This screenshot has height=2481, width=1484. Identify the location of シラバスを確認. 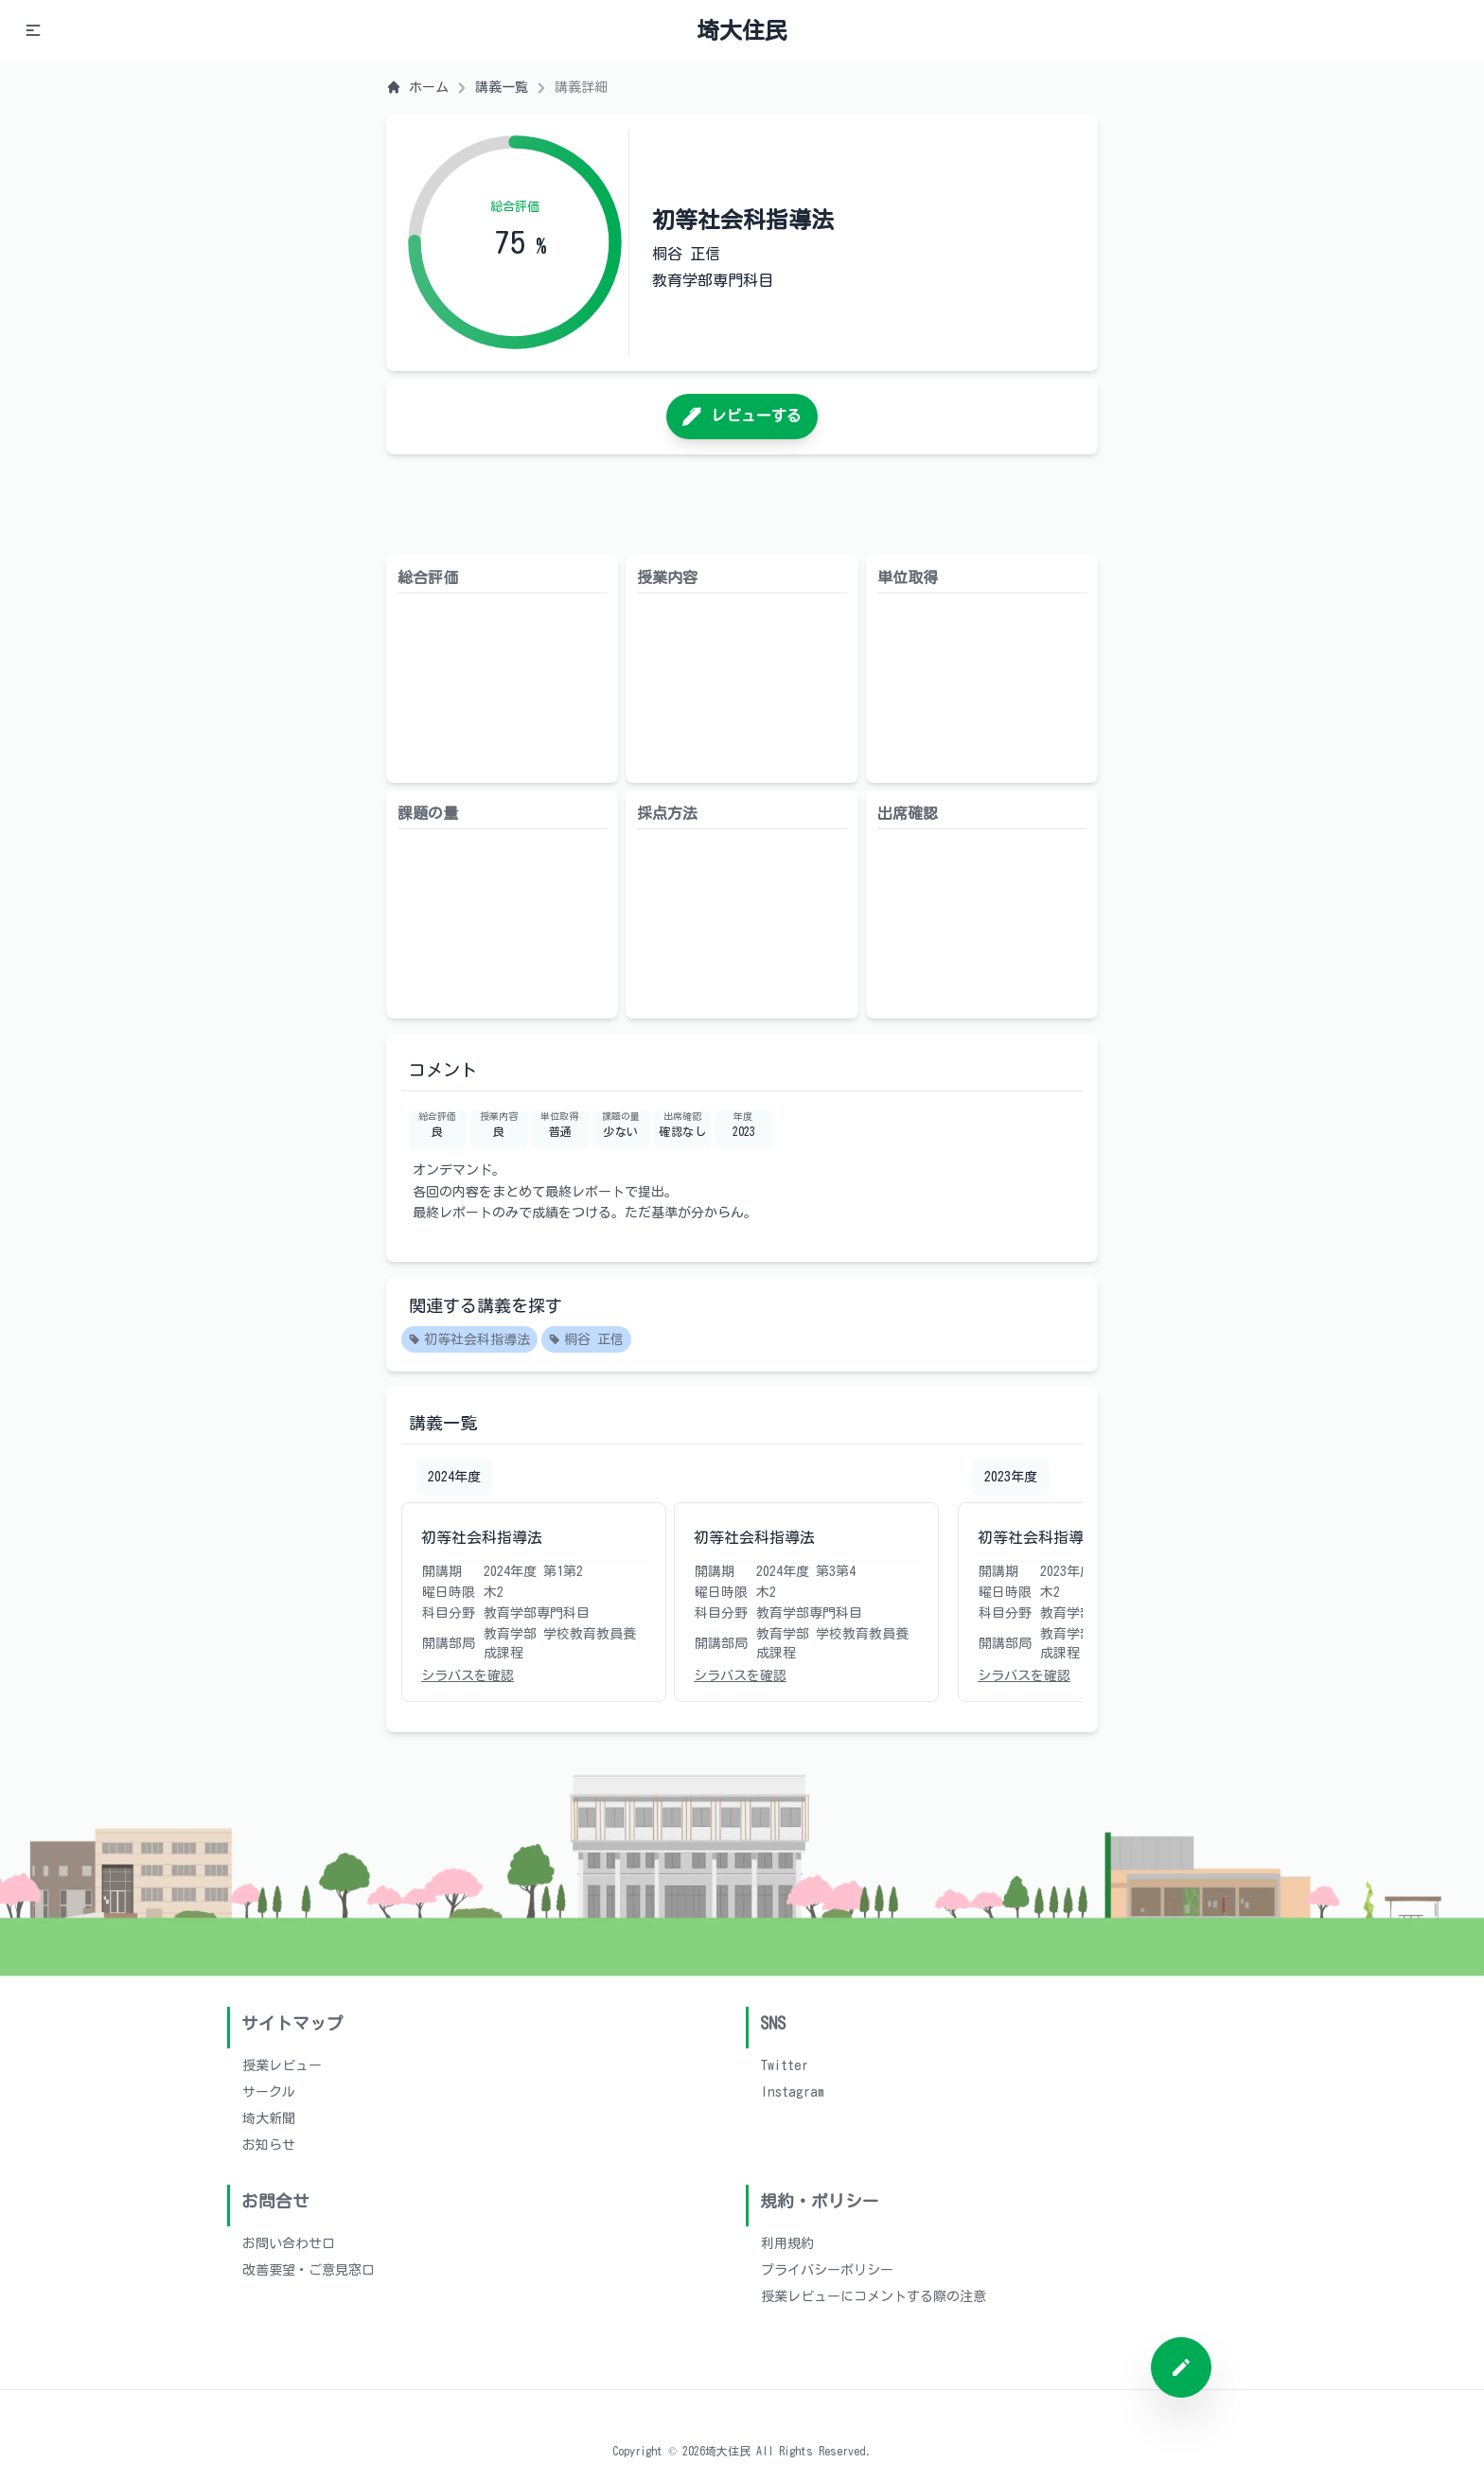
(467, 1675).